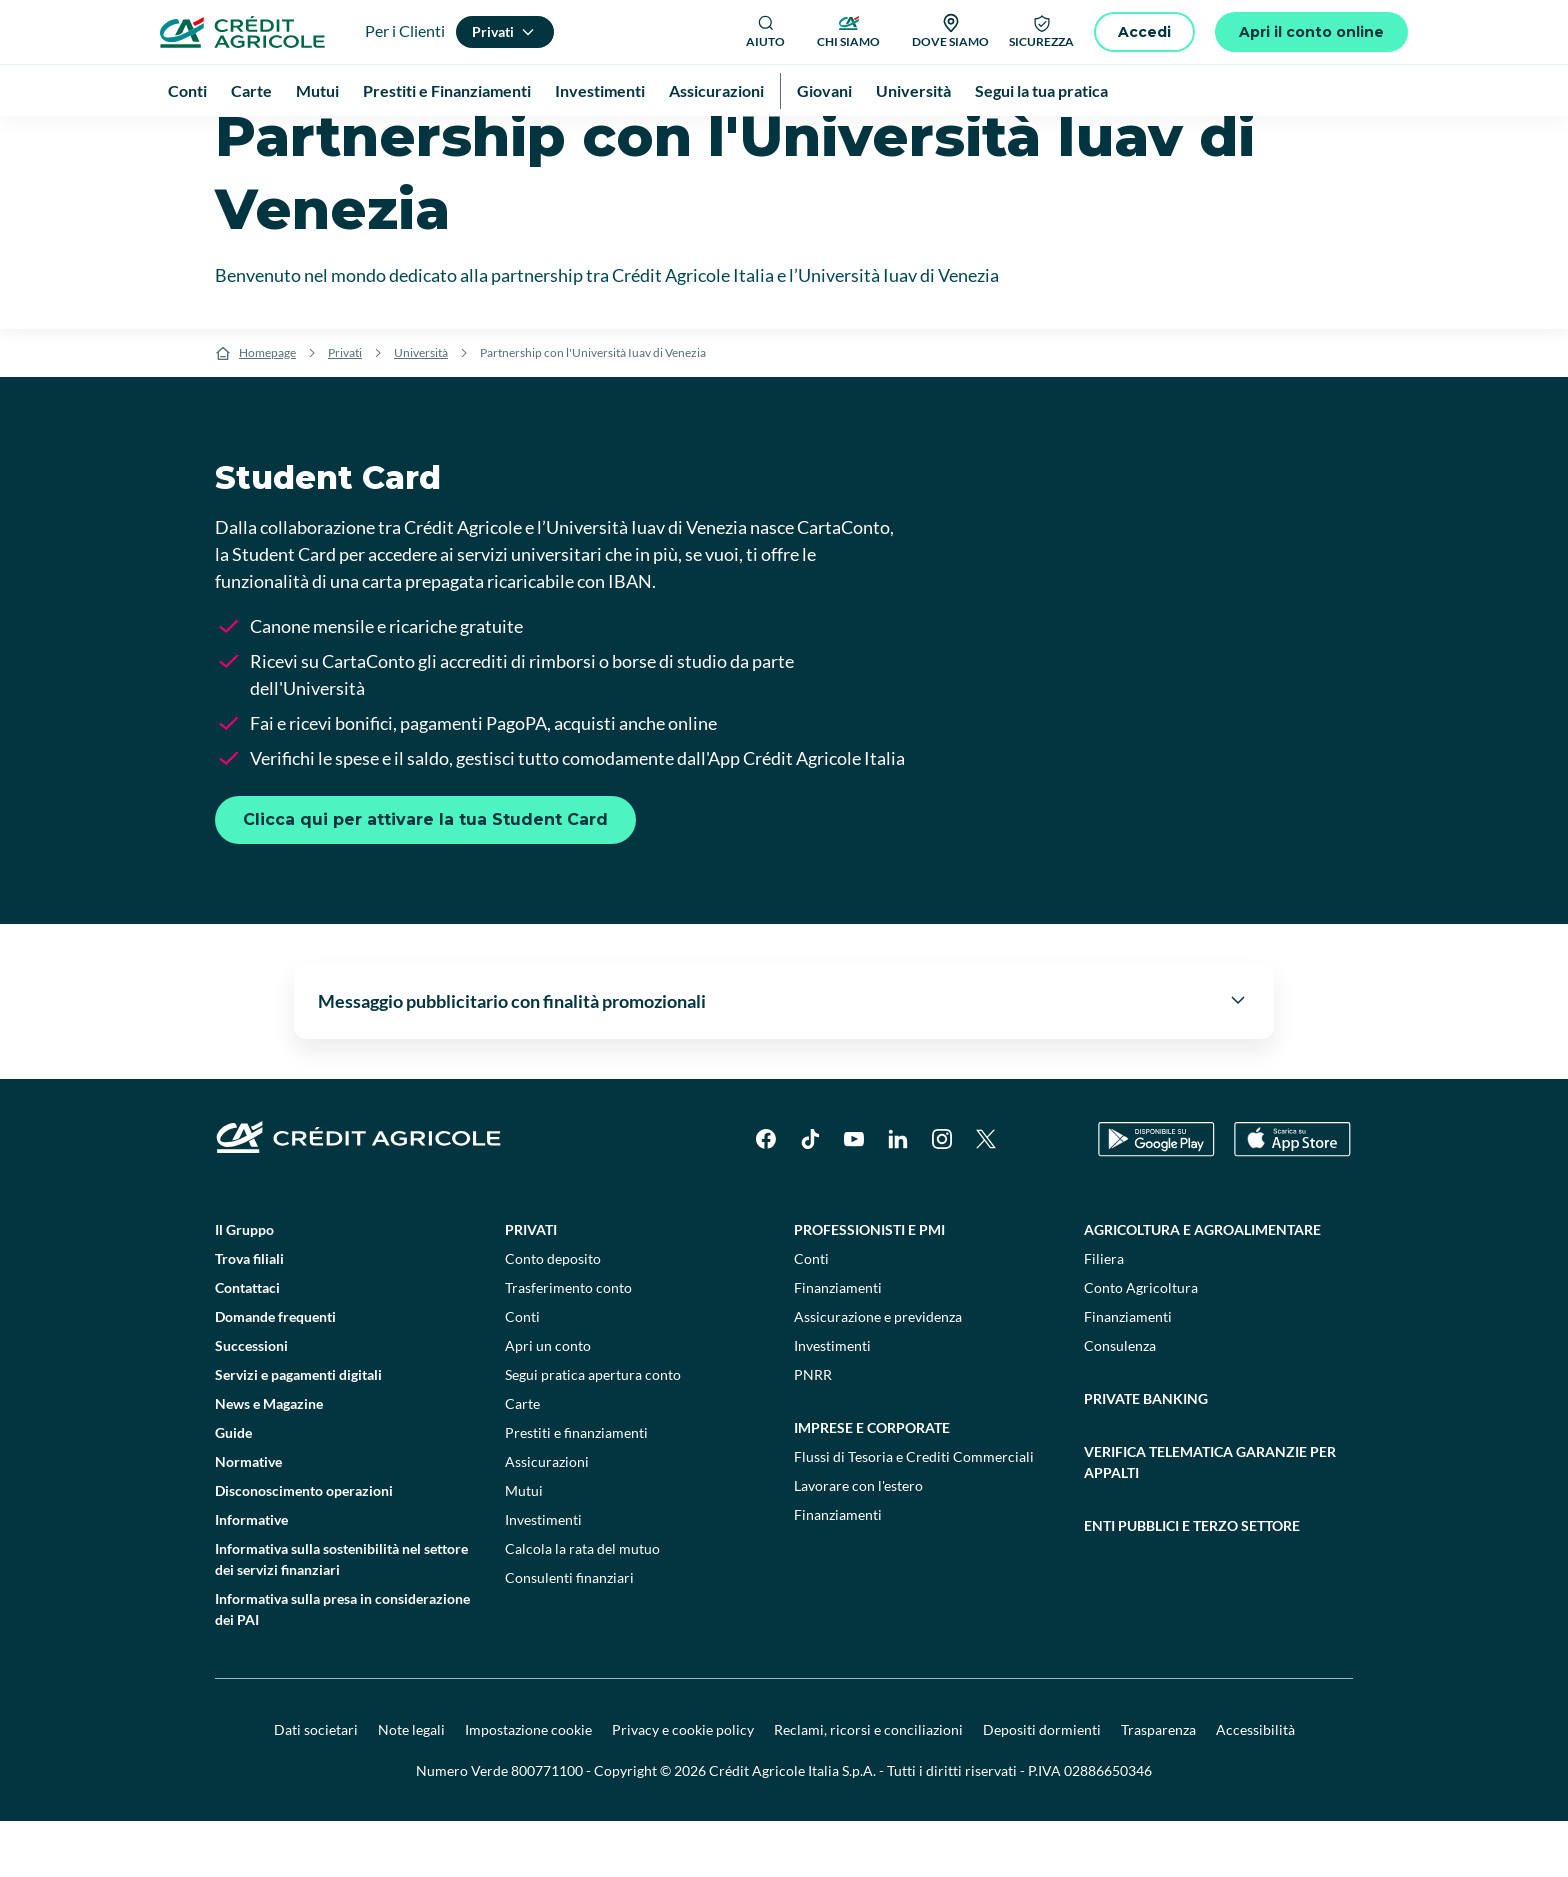 The width and height of the screenshot is (1568, 1877). Describe the element at coordinates (683, 1785) in the screenshot. I see `Privacy e cookie policy` at that location.